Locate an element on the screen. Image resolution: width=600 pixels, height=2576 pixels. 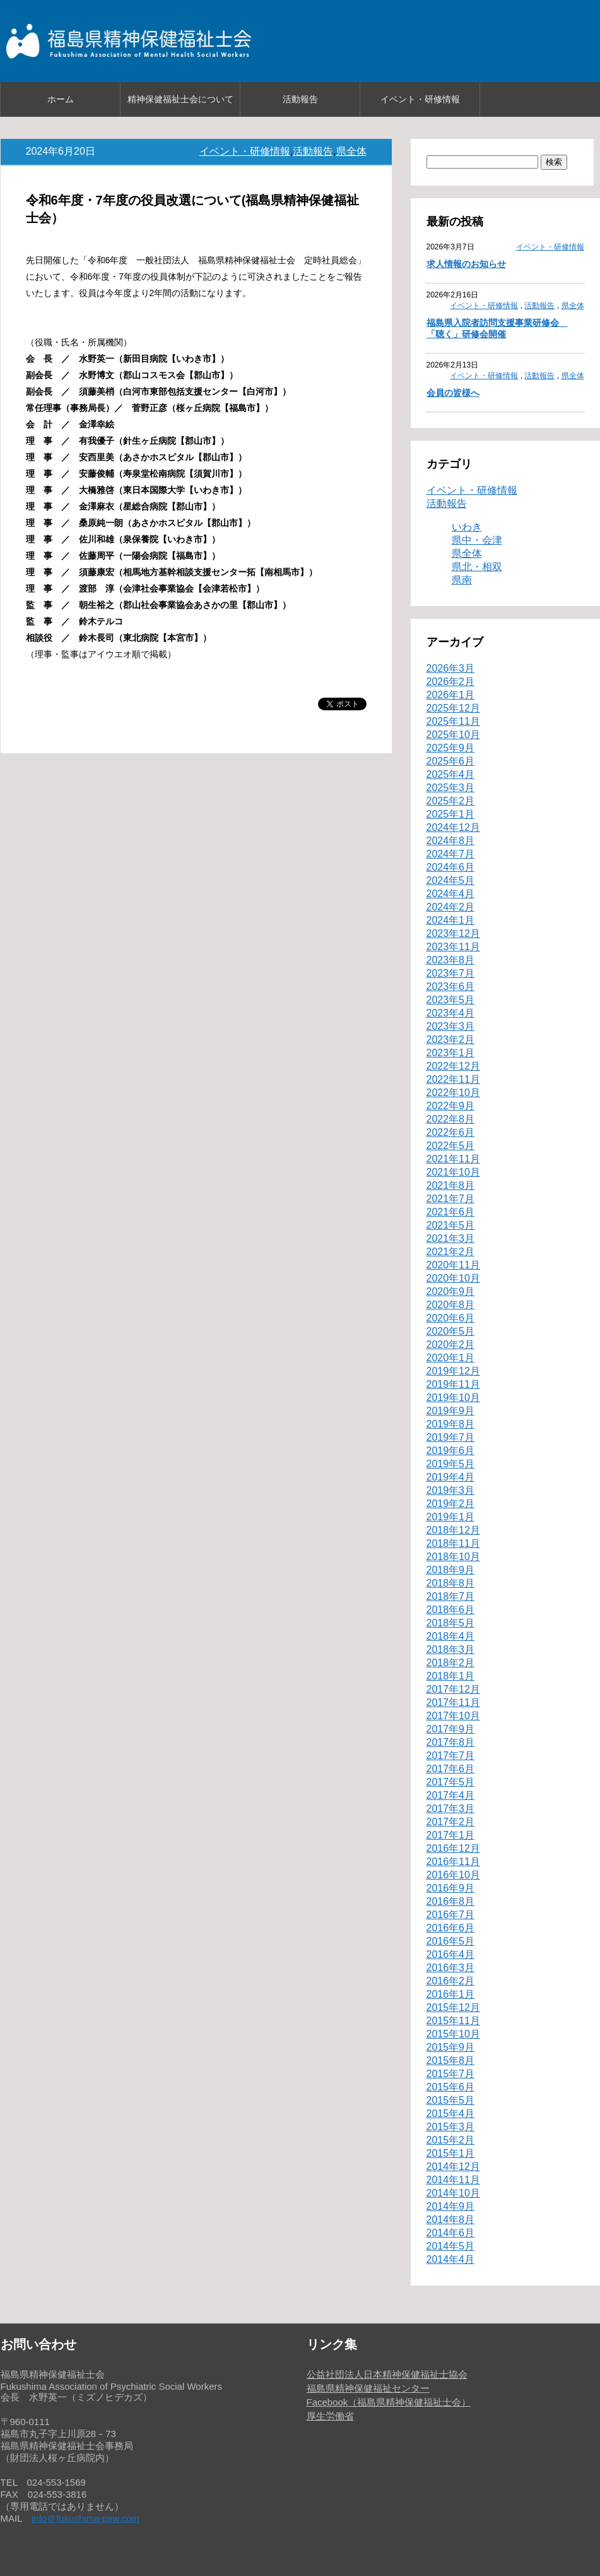
2025年12月 is located at coordinates (453, 708).